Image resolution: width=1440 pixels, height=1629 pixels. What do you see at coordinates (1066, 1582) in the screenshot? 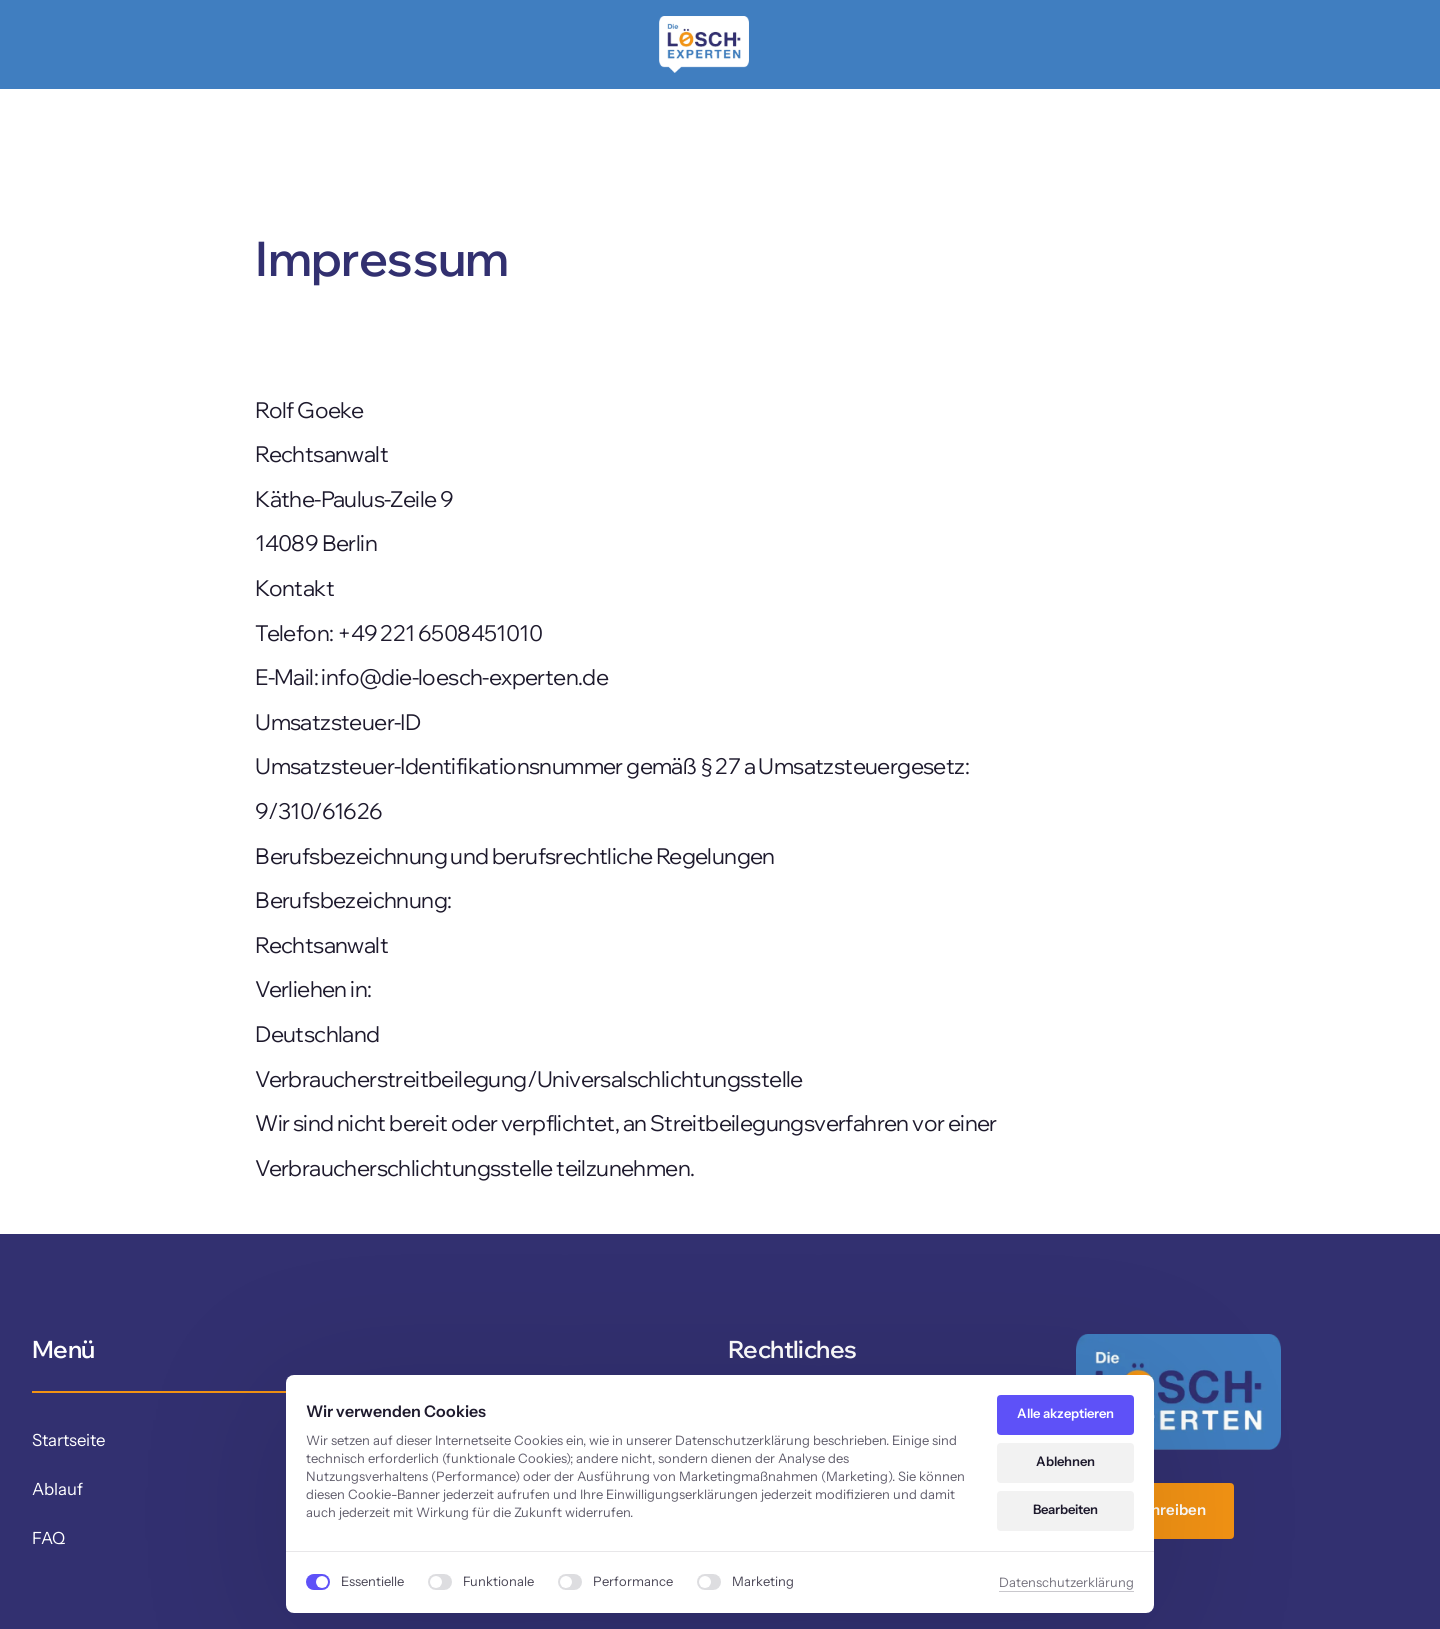
I see `Datenschutzerklärung` at bounding box center [1066, 1582].